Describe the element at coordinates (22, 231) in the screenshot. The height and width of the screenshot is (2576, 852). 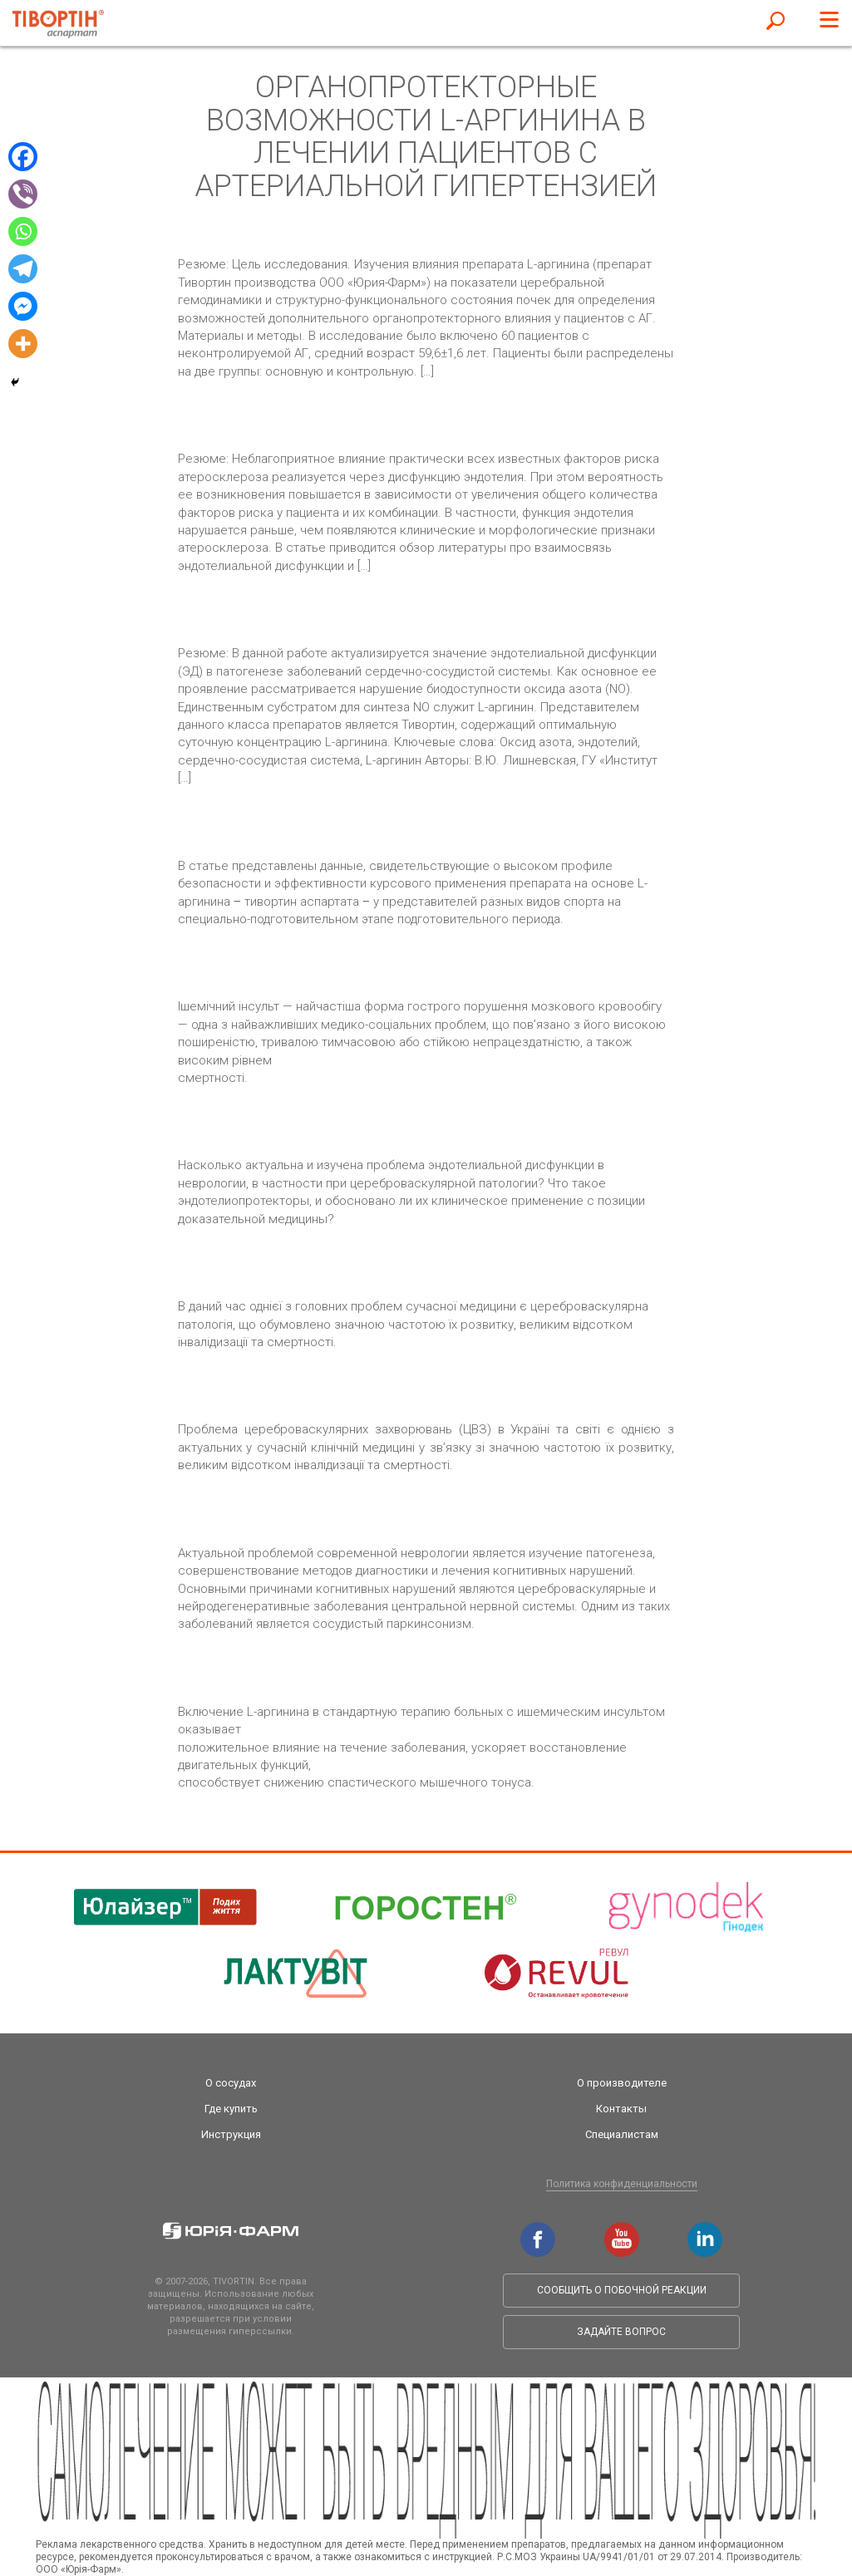
I see `[Whatsapp]` at that location.